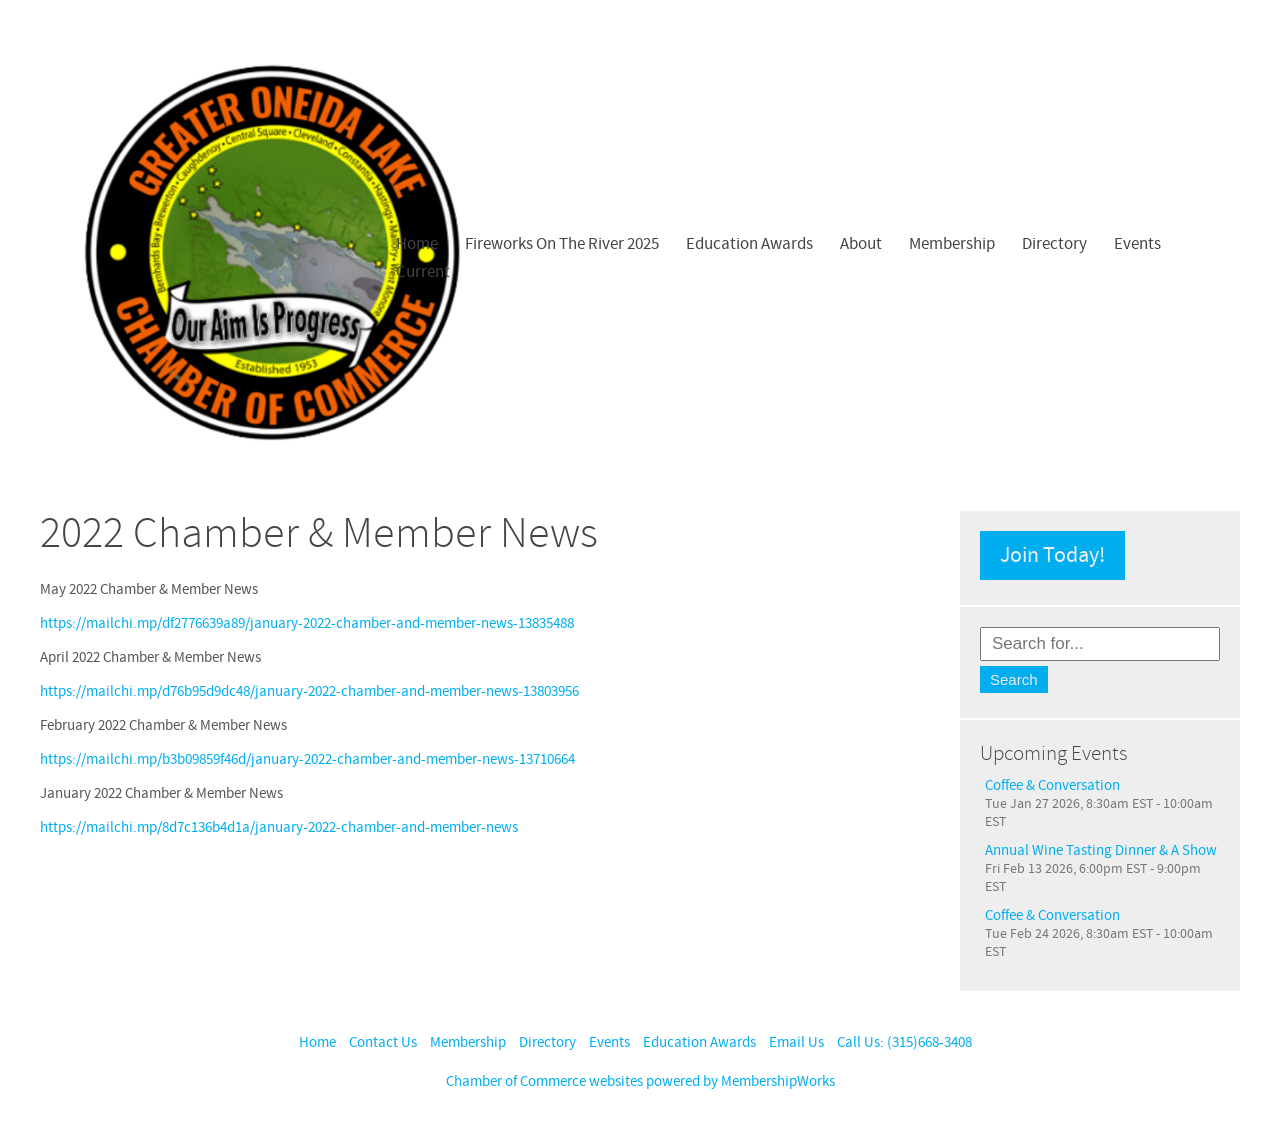 The height and width of the screenshot is (1131, 1280). What do you see at coordinates (1052, 555) in the screenshot?
I see `Join Today!` at bounding box center [1052, 555].